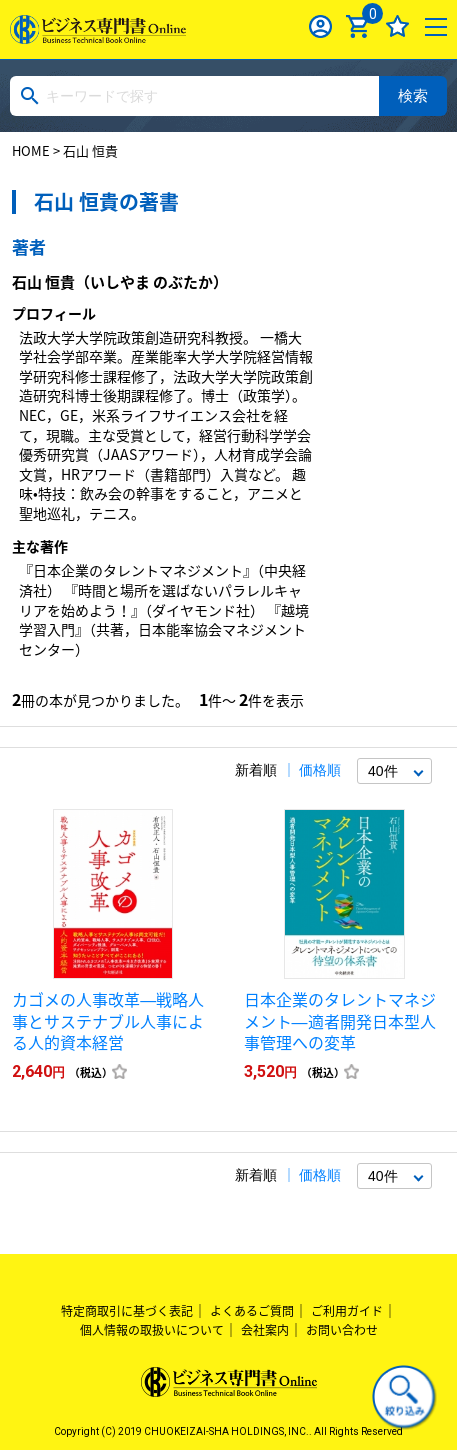 The image size is (457, 1450). What do you see at coordinates (347, 1311) in the screenshot?
I see `ご利用ガイド` at bounding box center [347, 1311].